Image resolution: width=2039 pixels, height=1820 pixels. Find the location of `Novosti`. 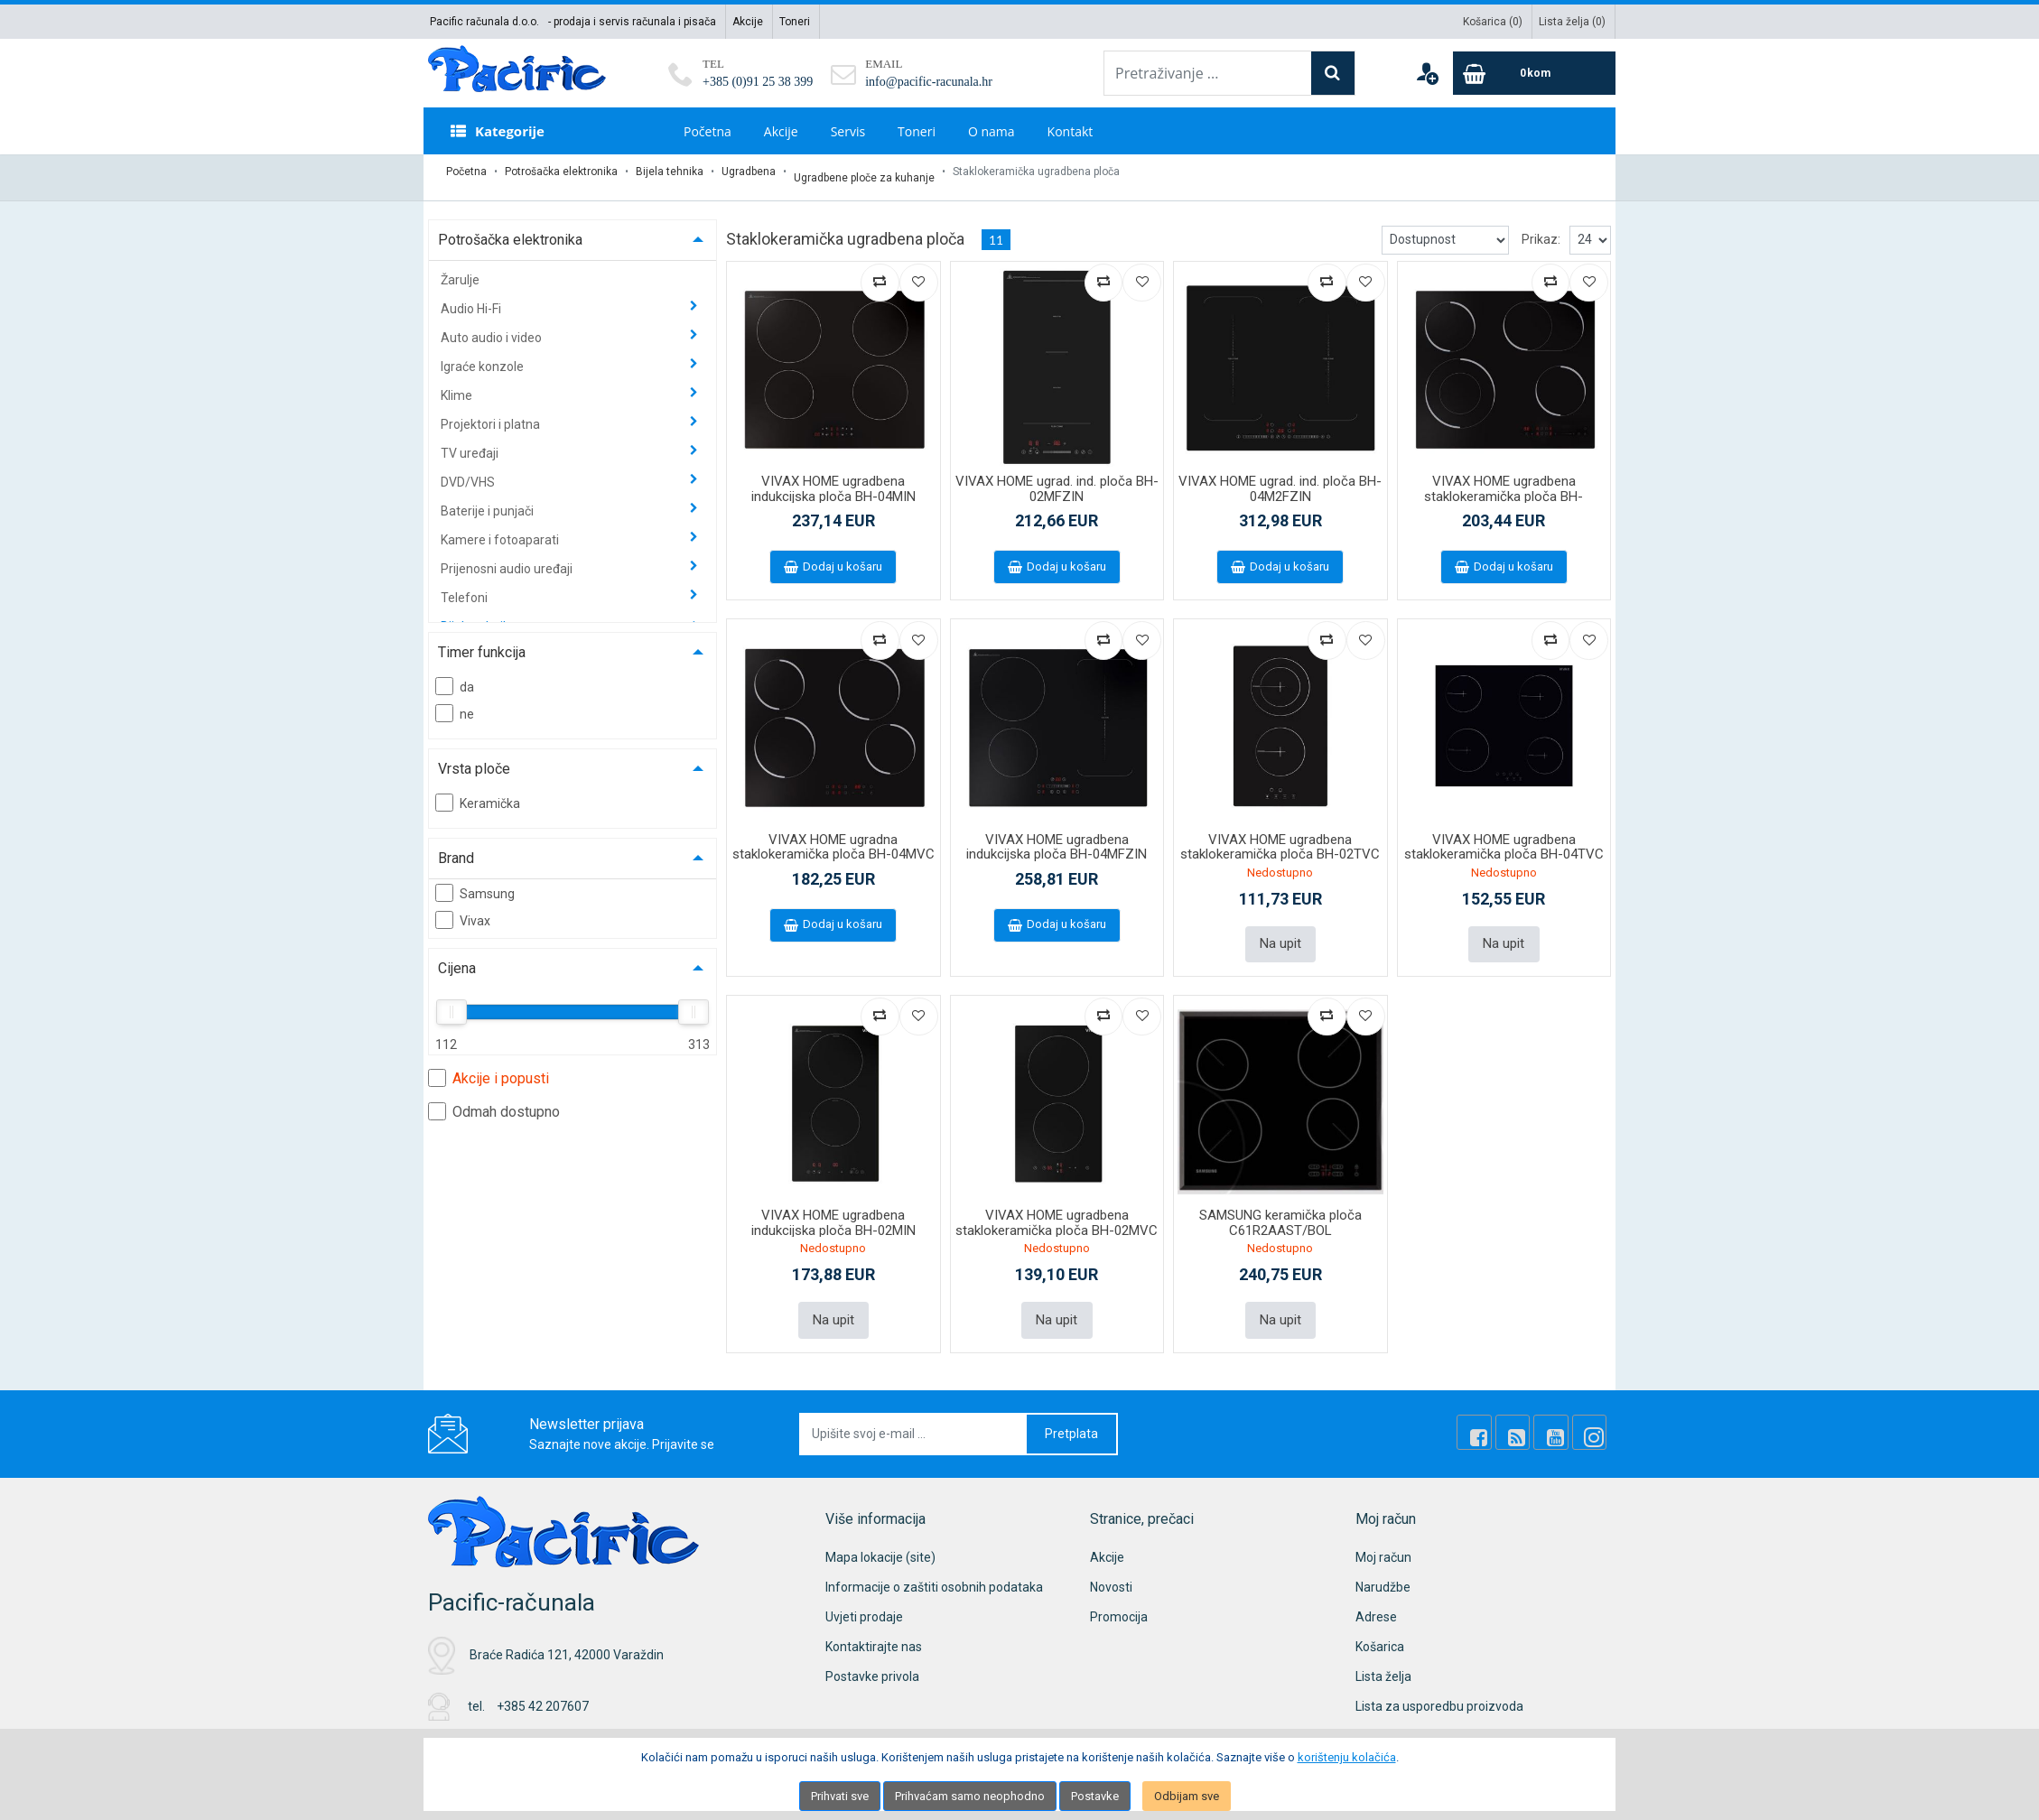

Novosti is located at coordinates (1111, 1568).